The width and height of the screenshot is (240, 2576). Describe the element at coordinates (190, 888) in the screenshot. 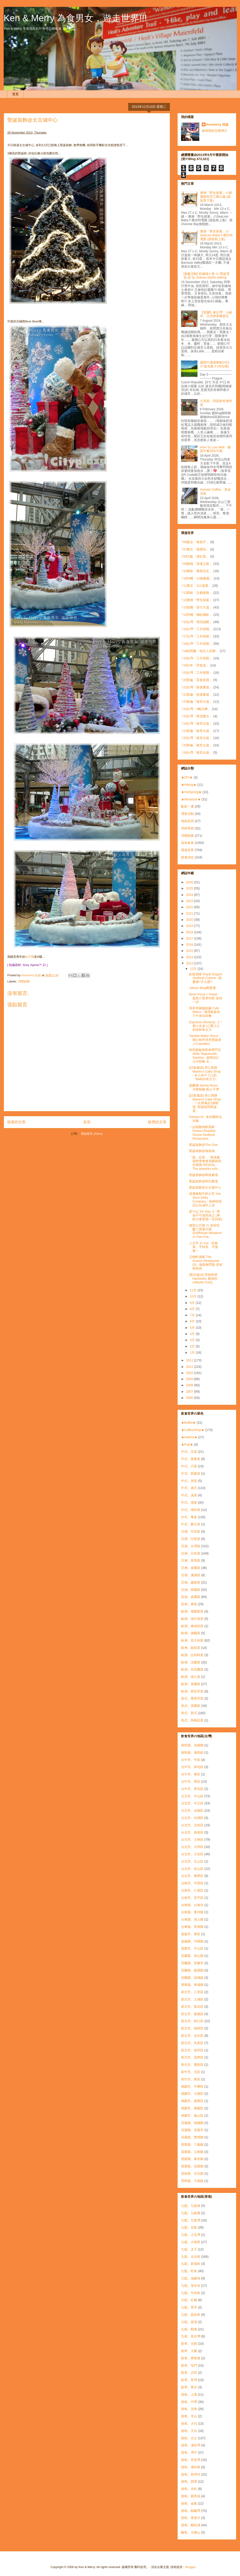

I see `2025` at that location.